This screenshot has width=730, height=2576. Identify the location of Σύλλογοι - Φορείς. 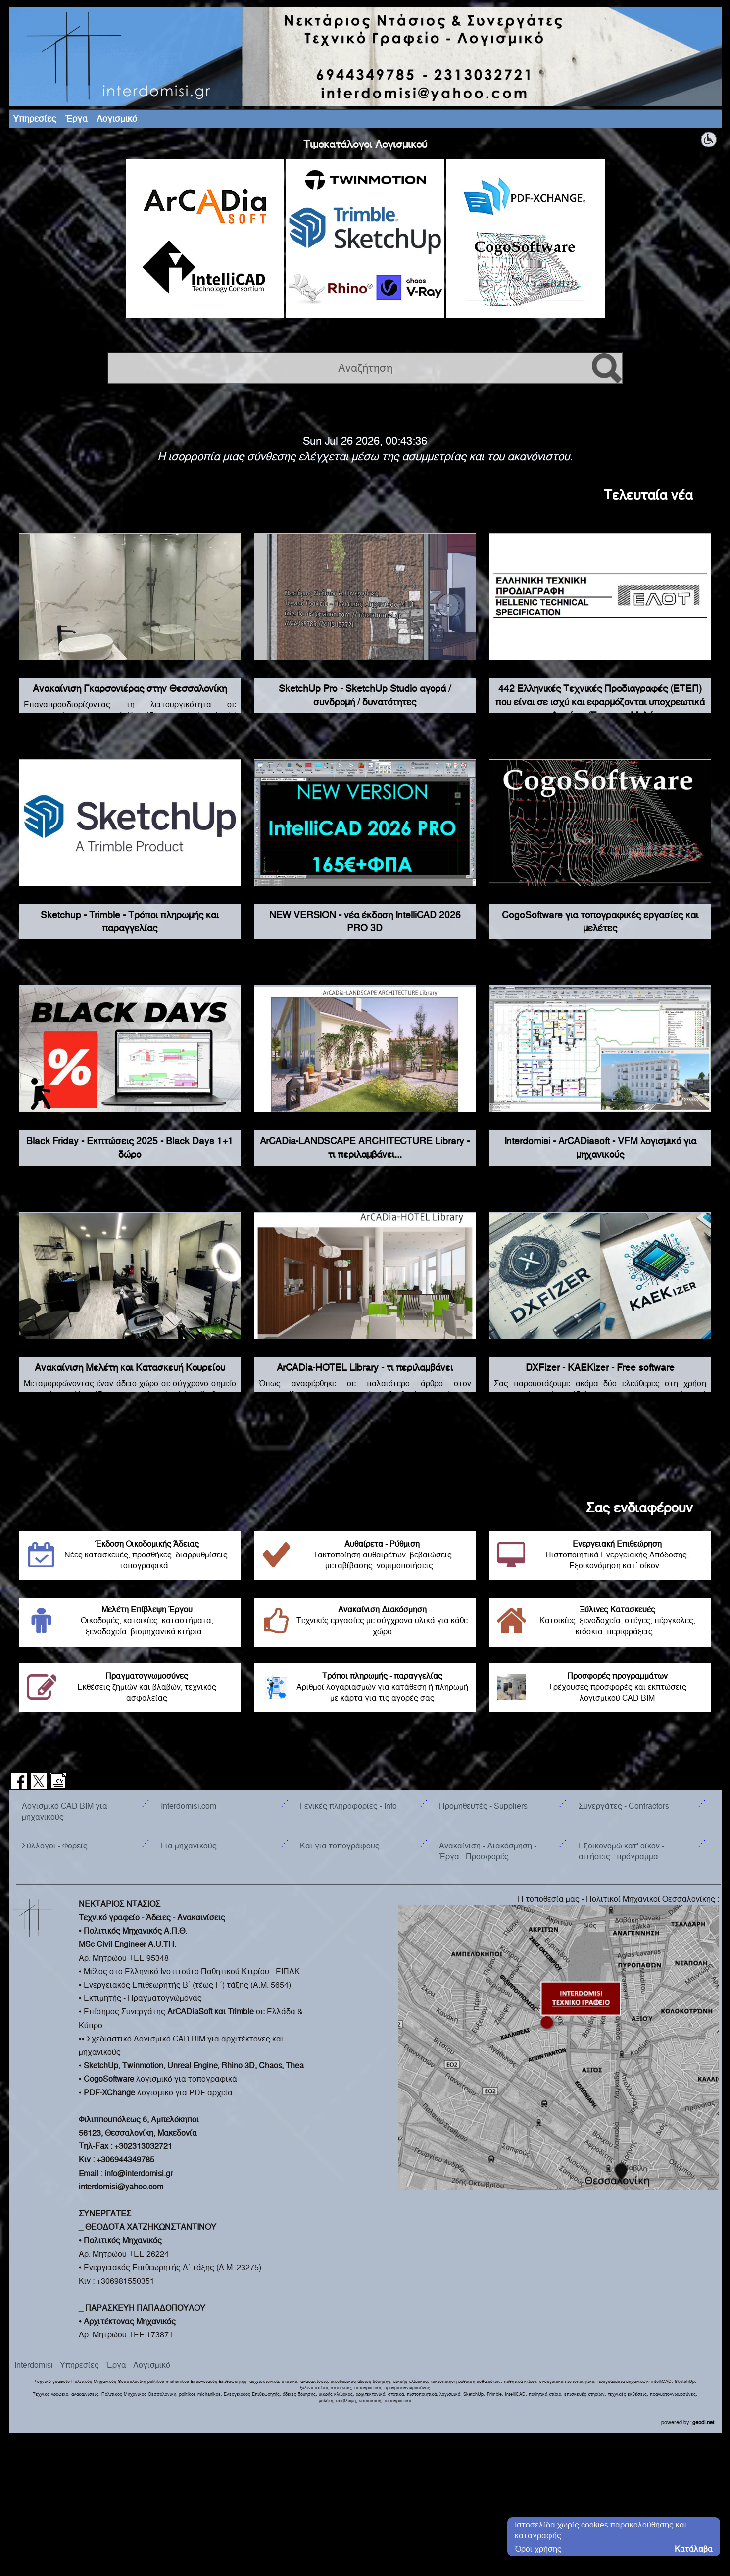
(55, 1846).